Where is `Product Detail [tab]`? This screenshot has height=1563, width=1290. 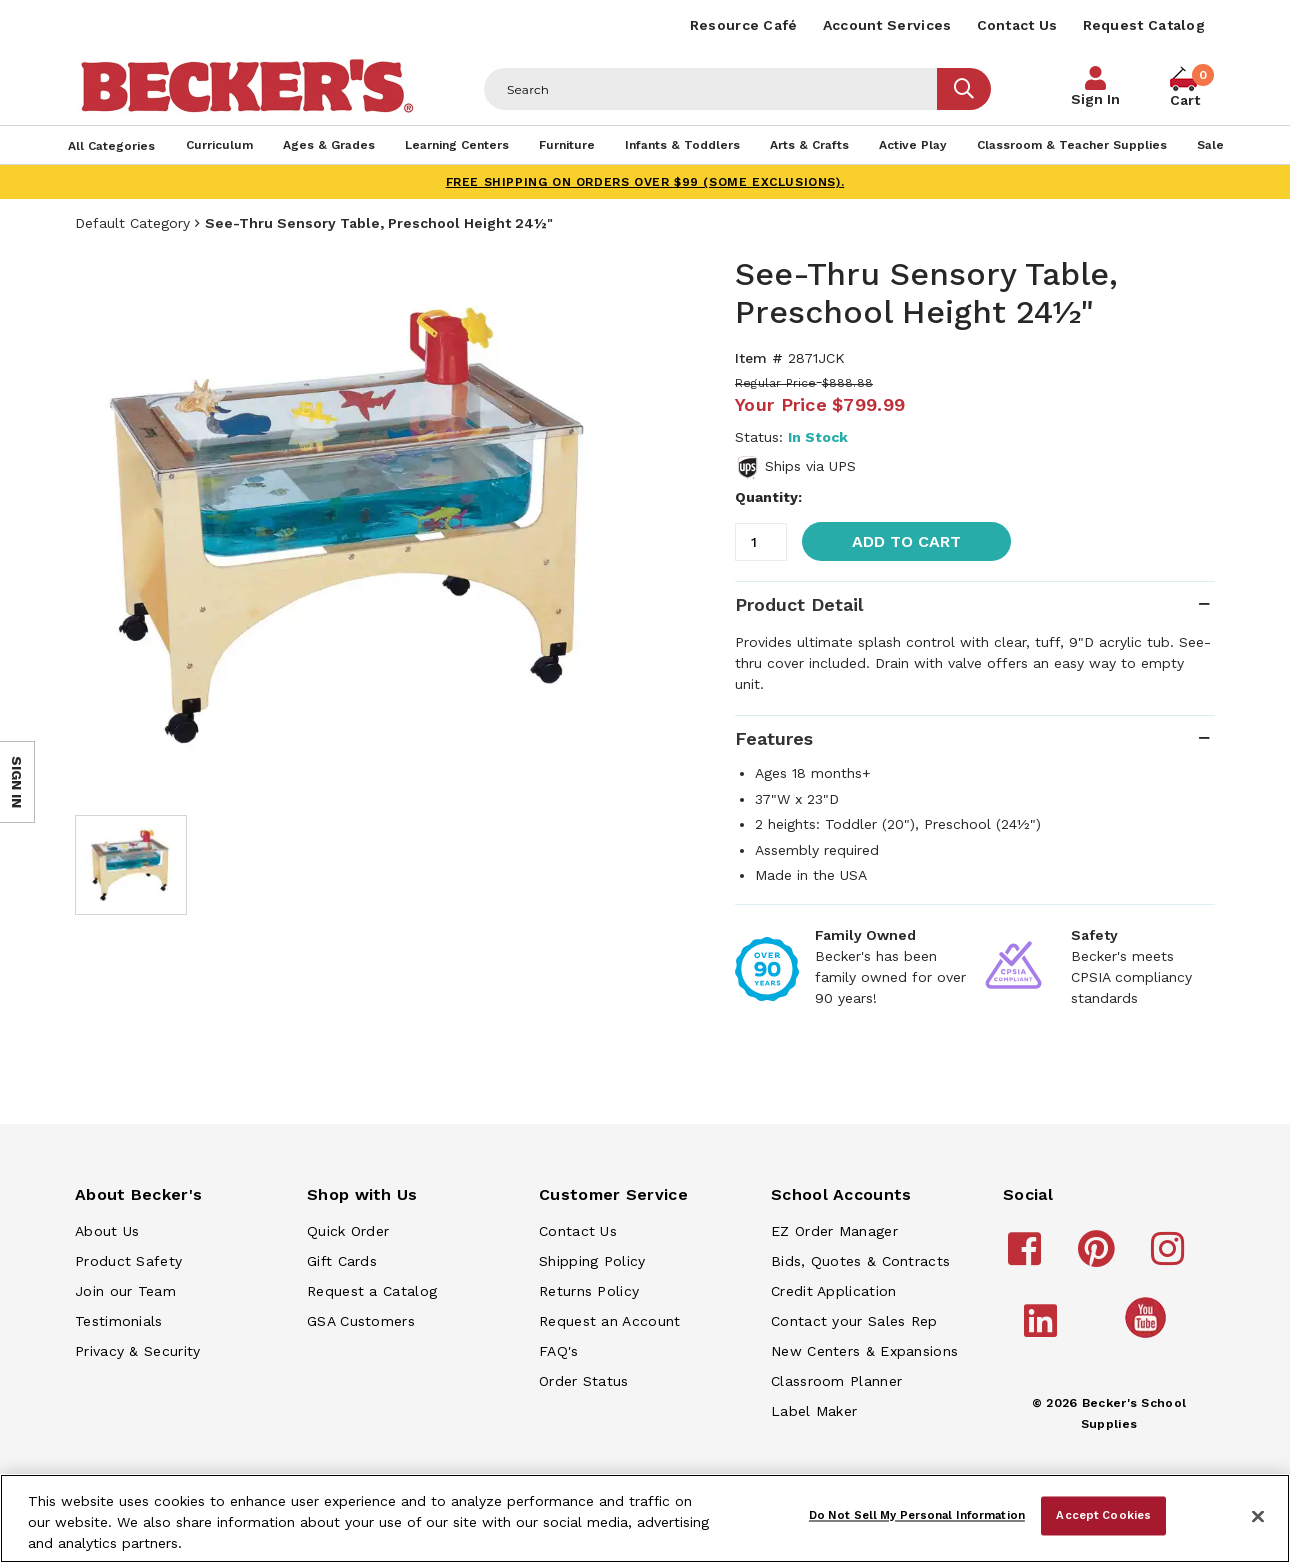 Product Detail [tab] is located at coordinates (799, 604).